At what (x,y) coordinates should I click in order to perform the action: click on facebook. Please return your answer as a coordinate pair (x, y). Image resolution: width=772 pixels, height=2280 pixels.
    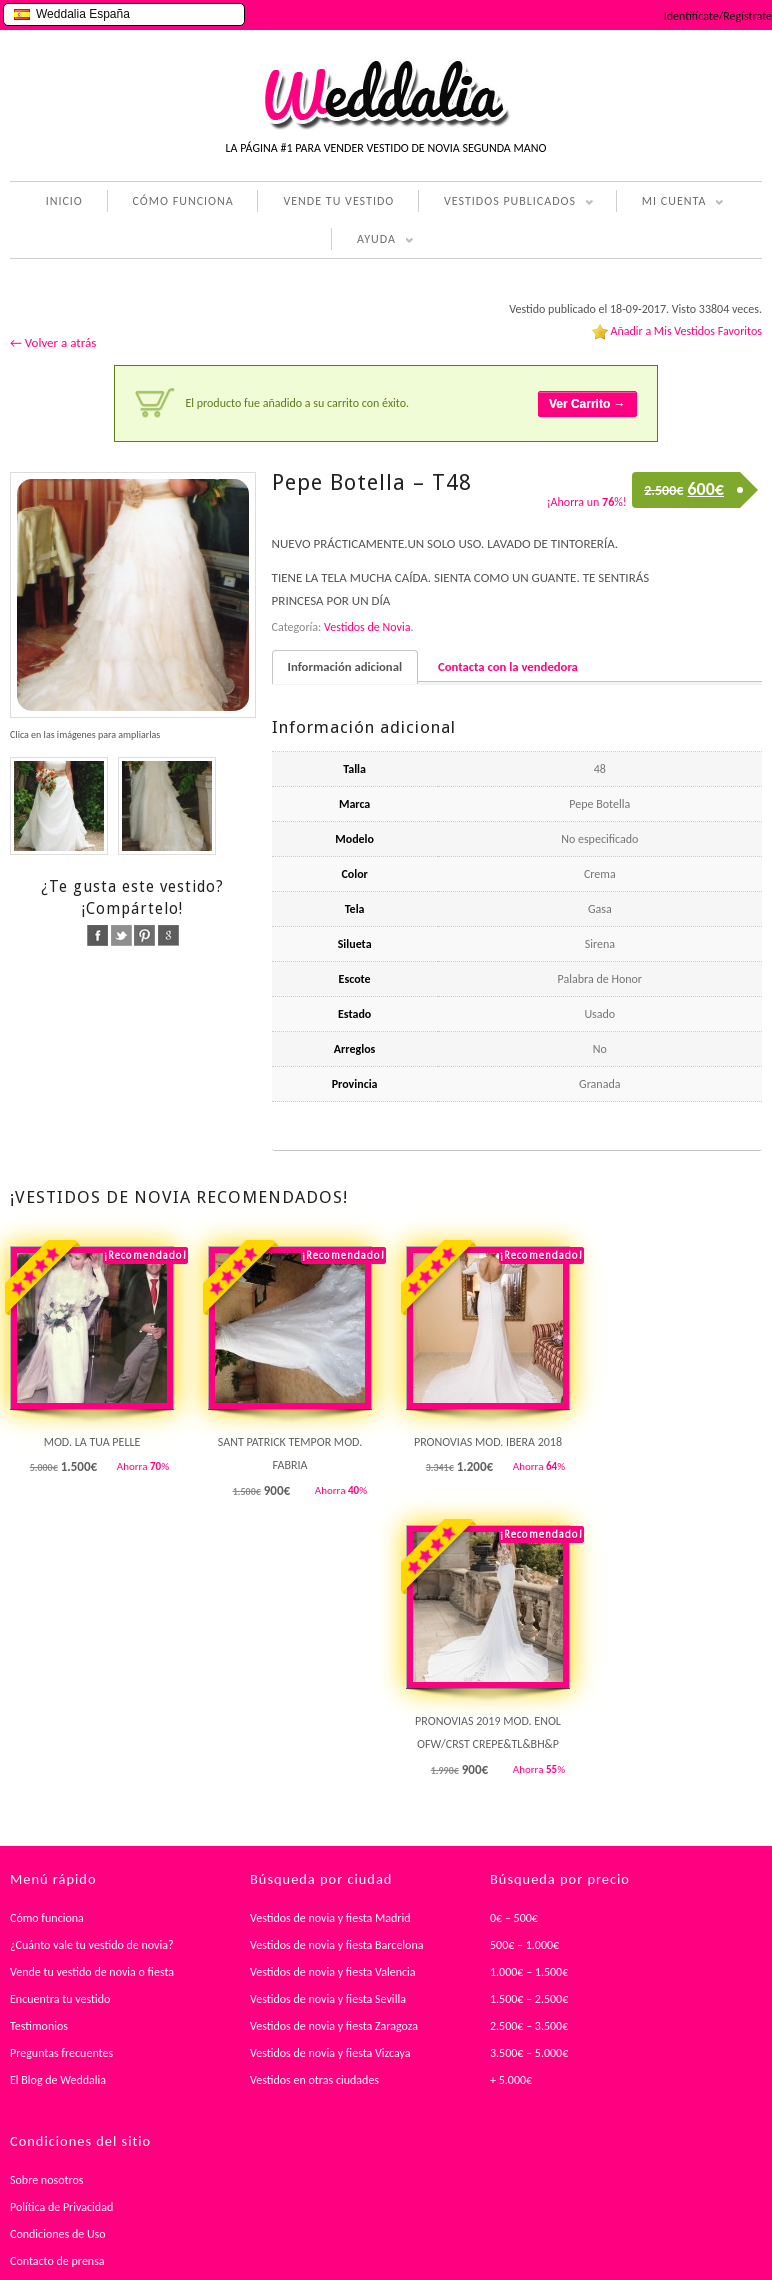
    Looking at the image, I should click on (97, 935).